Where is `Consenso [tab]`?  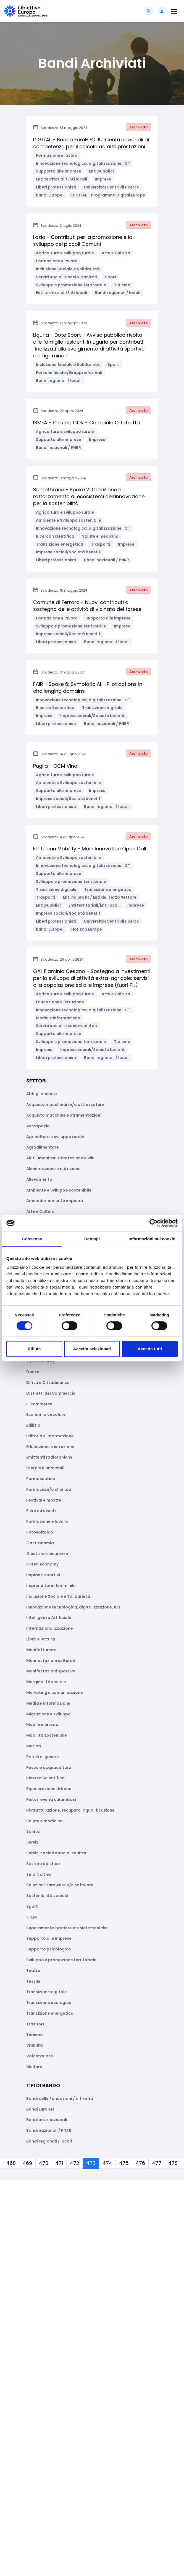 Consenso [tab] is located at coordinates (32, 1238).